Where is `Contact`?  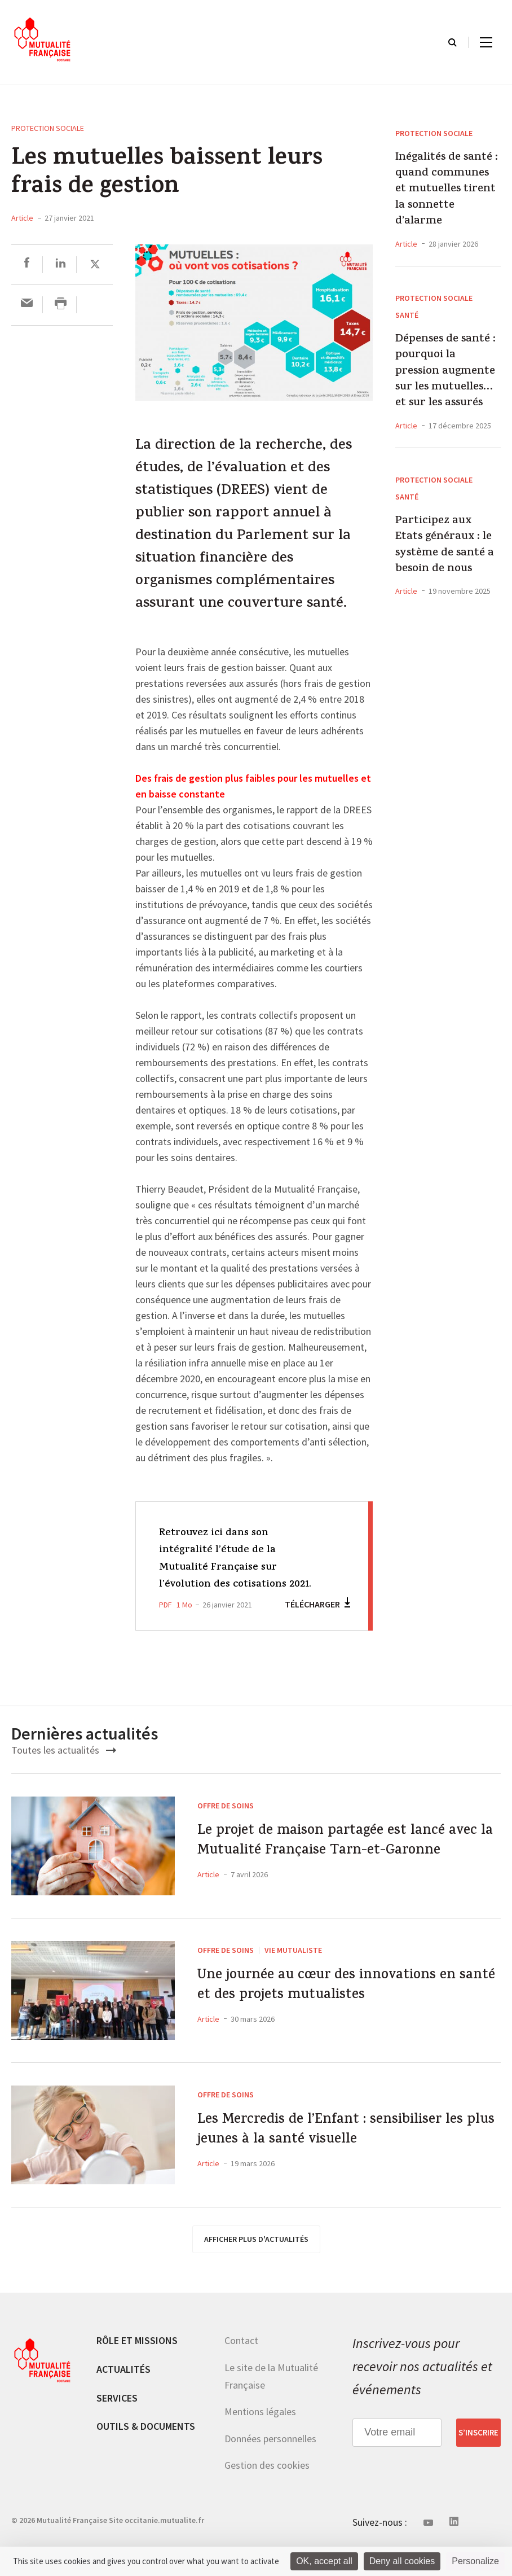 Contact is located at coordinates (241, 2375).